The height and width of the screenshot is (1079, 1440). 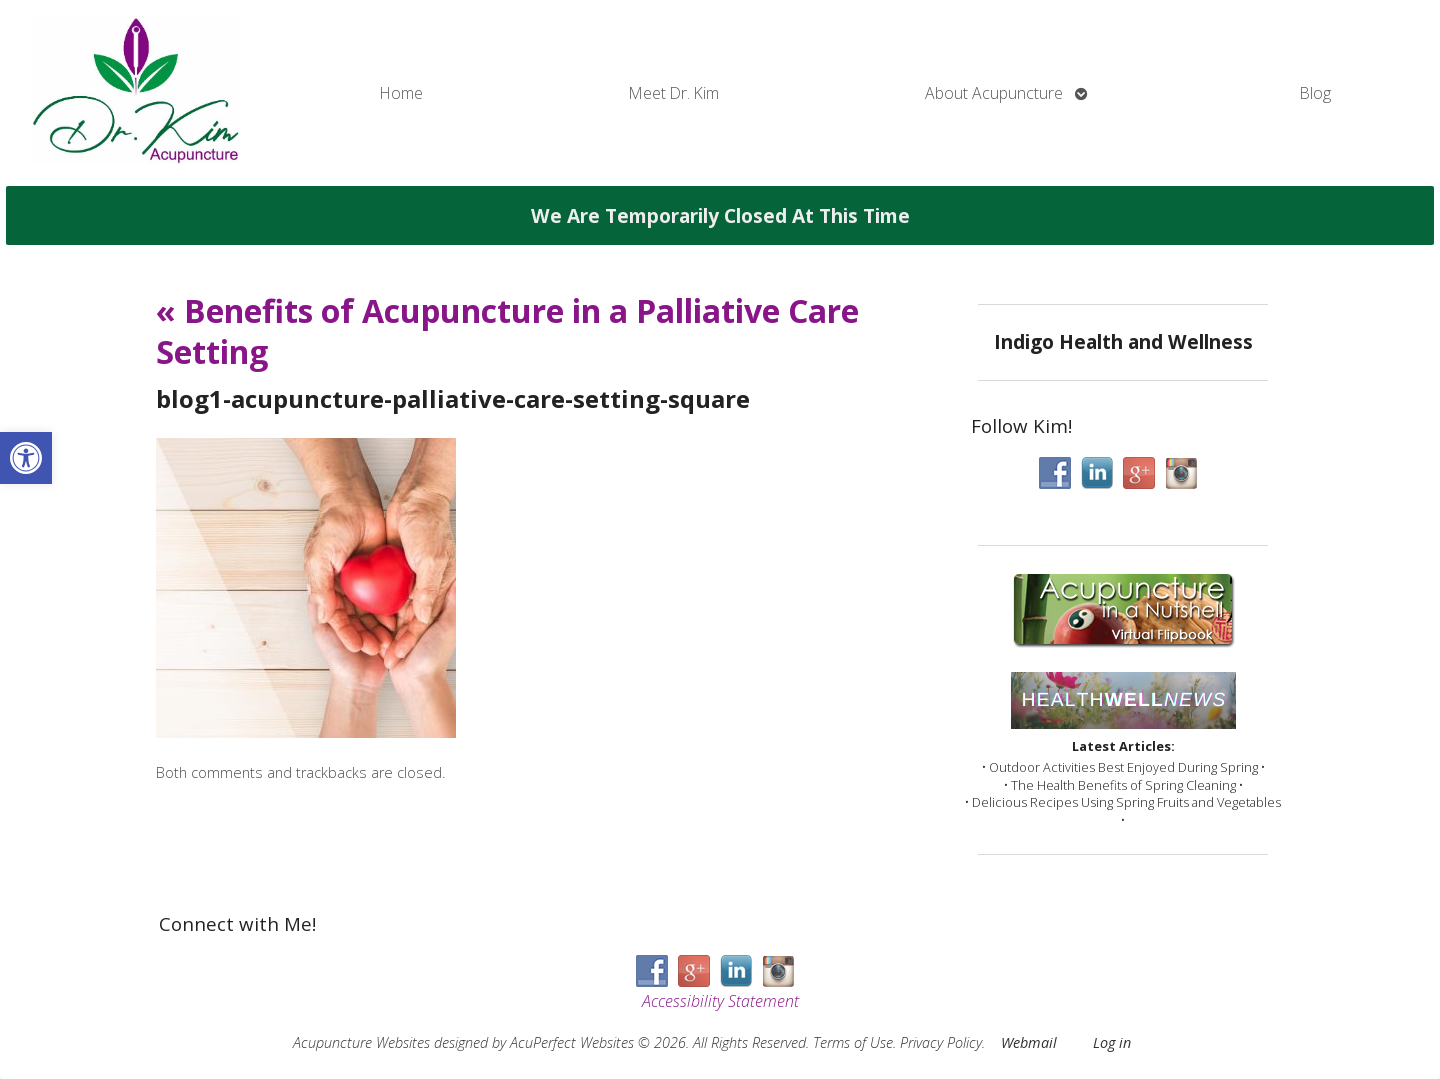 I want to click on [button], so click(x=26, y=458).